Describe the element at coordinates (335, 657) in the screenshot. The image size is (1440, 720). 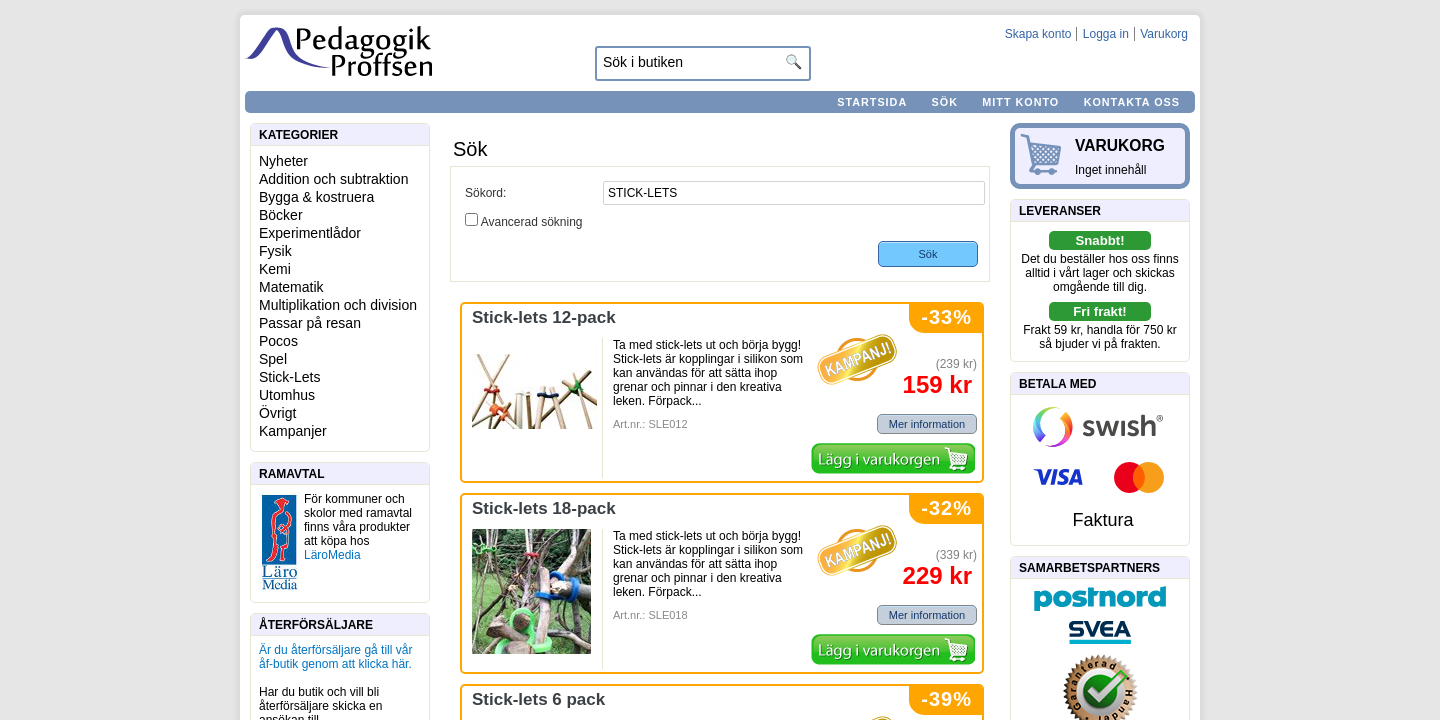
I see `Är du återförsäljare gå till vår åf-butik genom att klicka här.` at that location.